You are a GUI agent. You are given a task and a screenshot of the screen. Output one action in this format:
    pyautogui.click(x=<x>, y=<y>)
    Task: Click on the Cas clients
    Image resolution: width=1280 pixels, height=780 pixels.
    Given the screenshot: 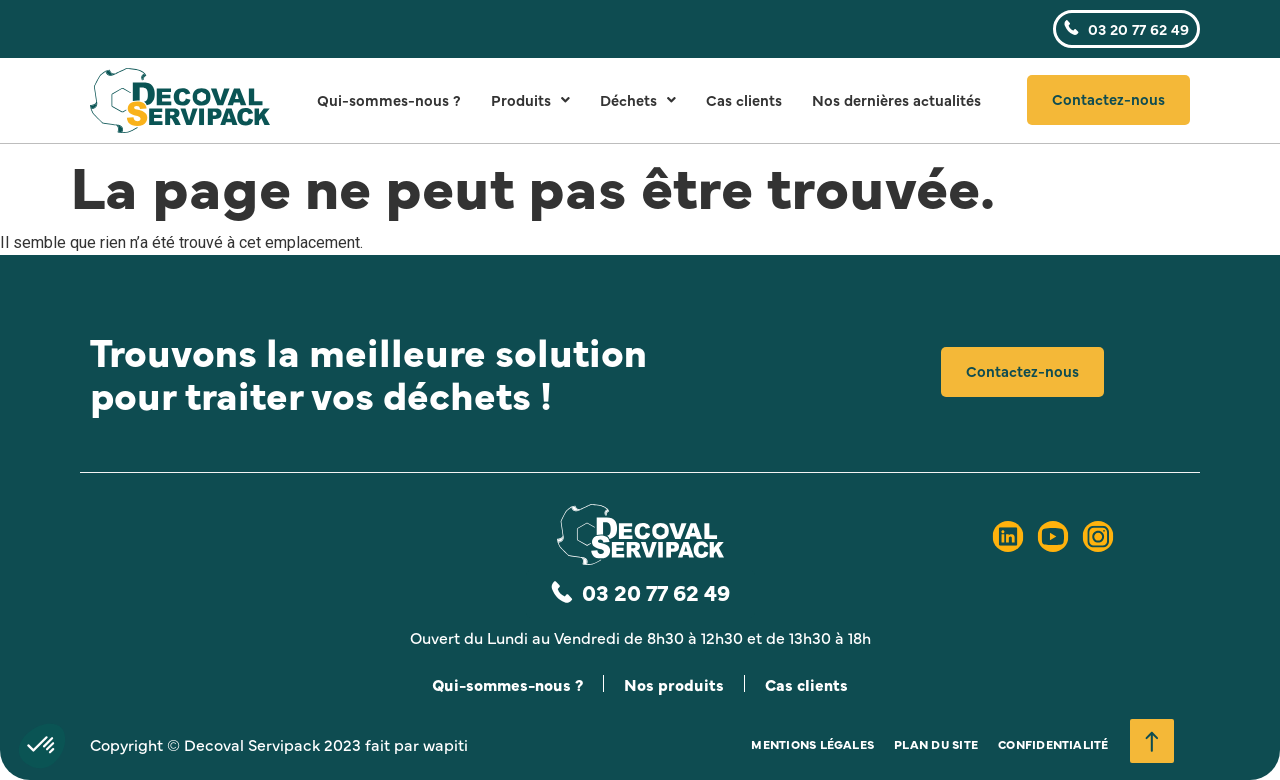 What is the action you would take?
    pyautogui.click(x=744, y=99)
    